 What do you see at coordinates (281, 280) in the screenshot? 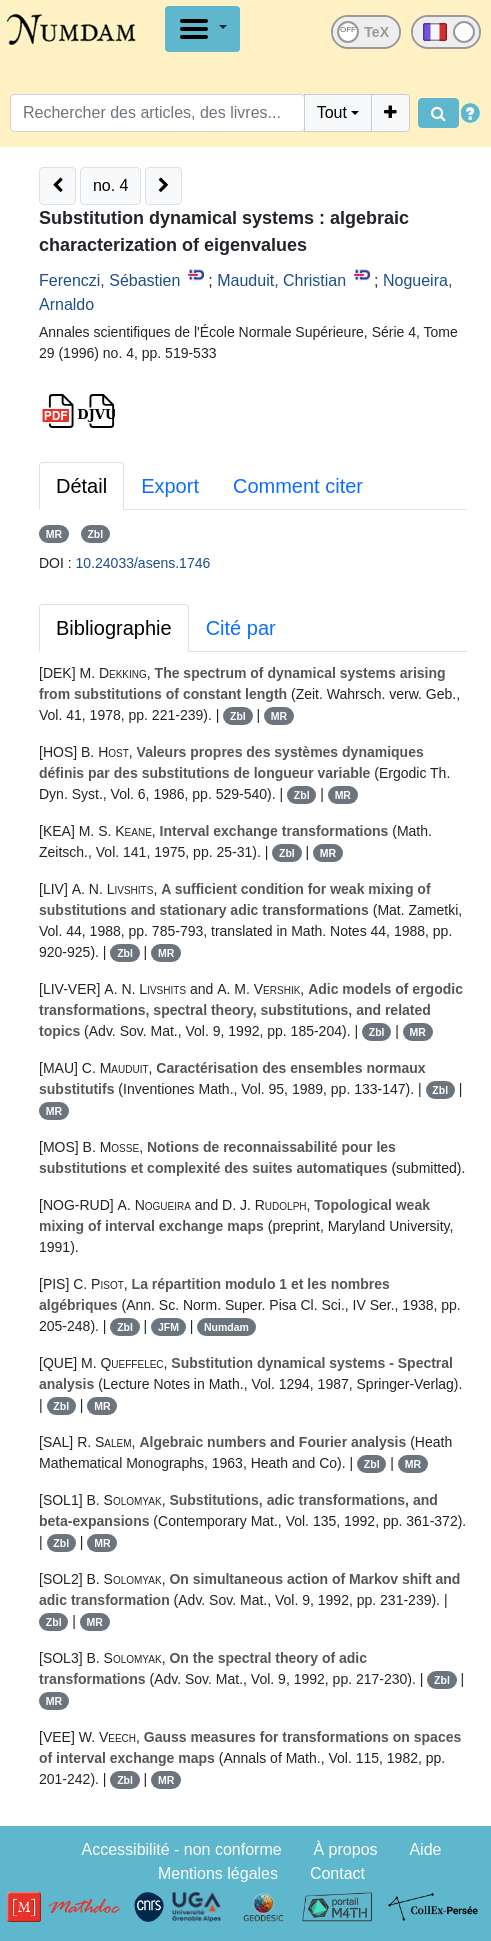
I see `Mauduit, Christian` at bounding box center [281, 280].